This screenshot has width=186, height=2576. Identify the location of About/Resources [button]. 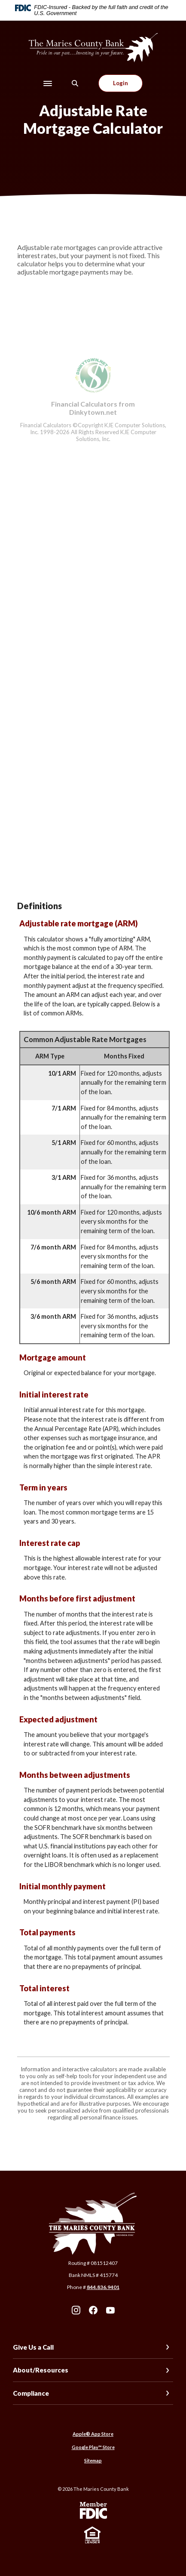
(40, 2370).